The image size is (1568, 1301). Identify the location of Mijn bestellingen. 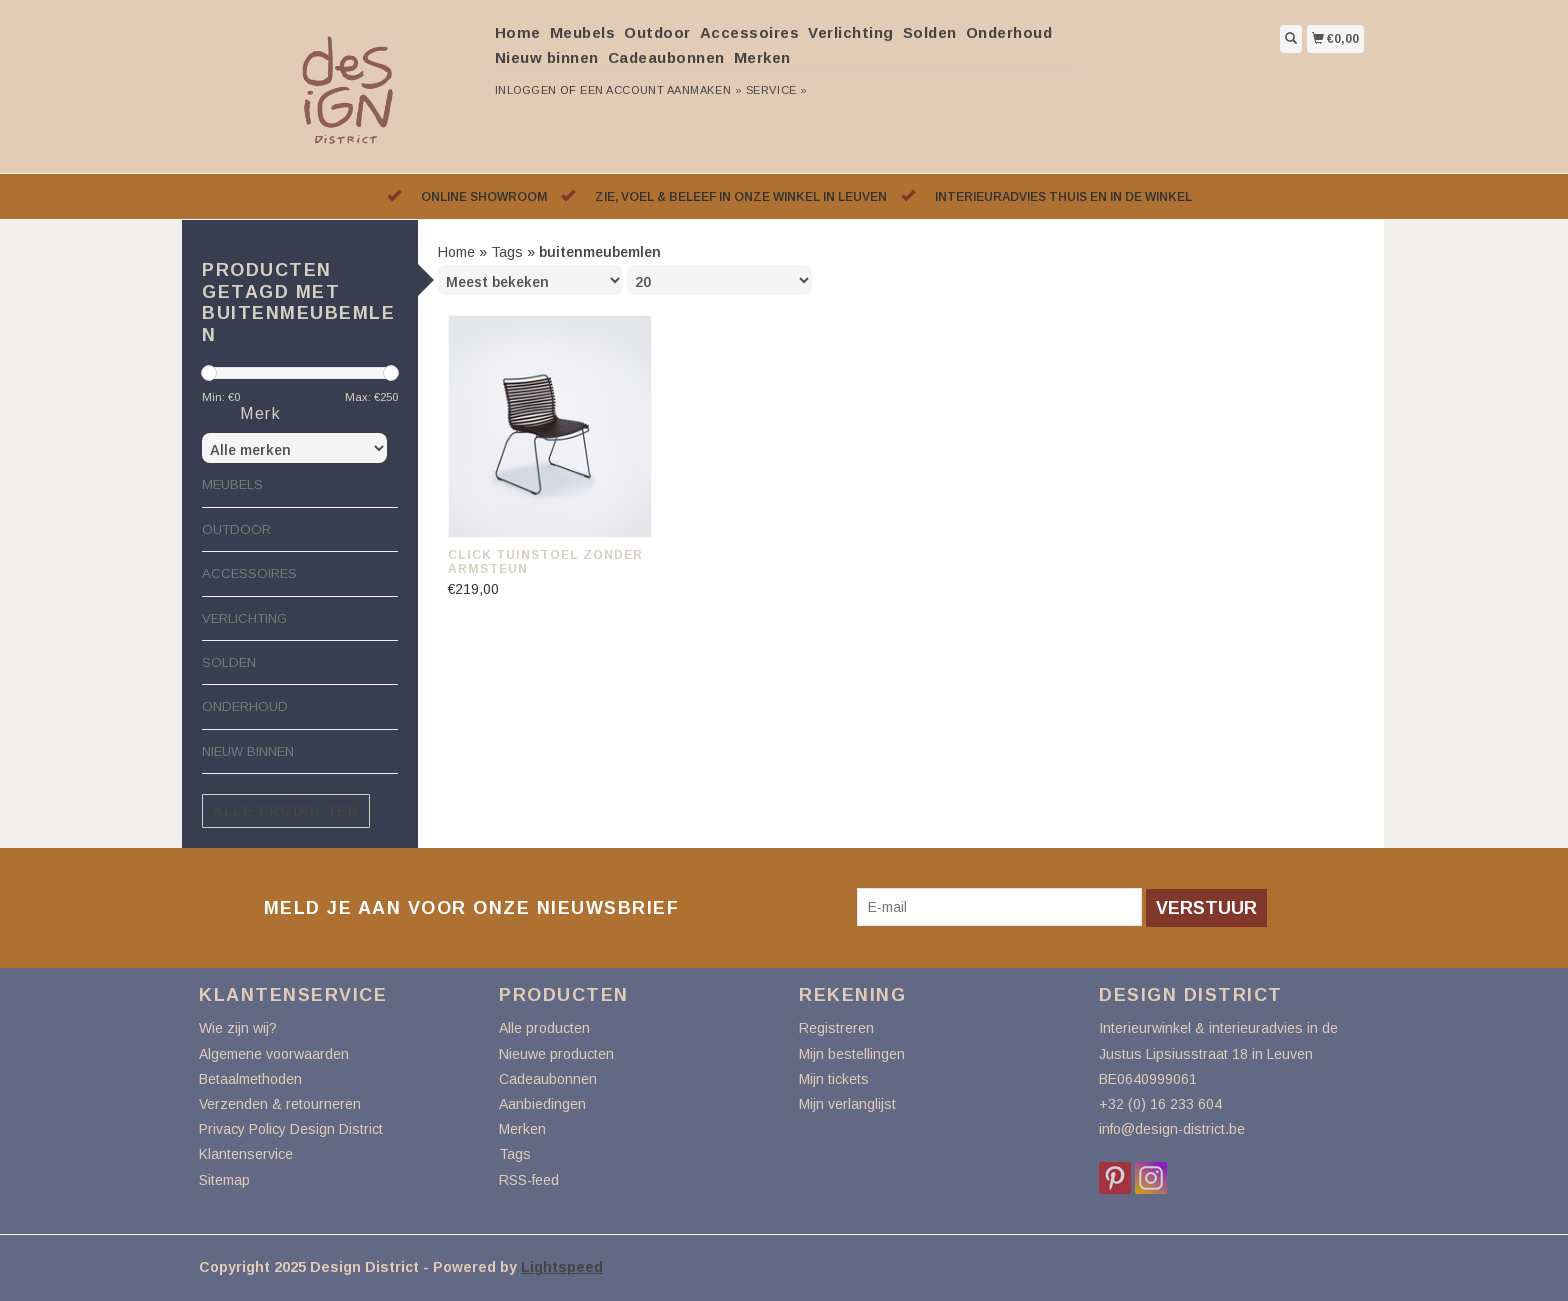
(852, 1054).